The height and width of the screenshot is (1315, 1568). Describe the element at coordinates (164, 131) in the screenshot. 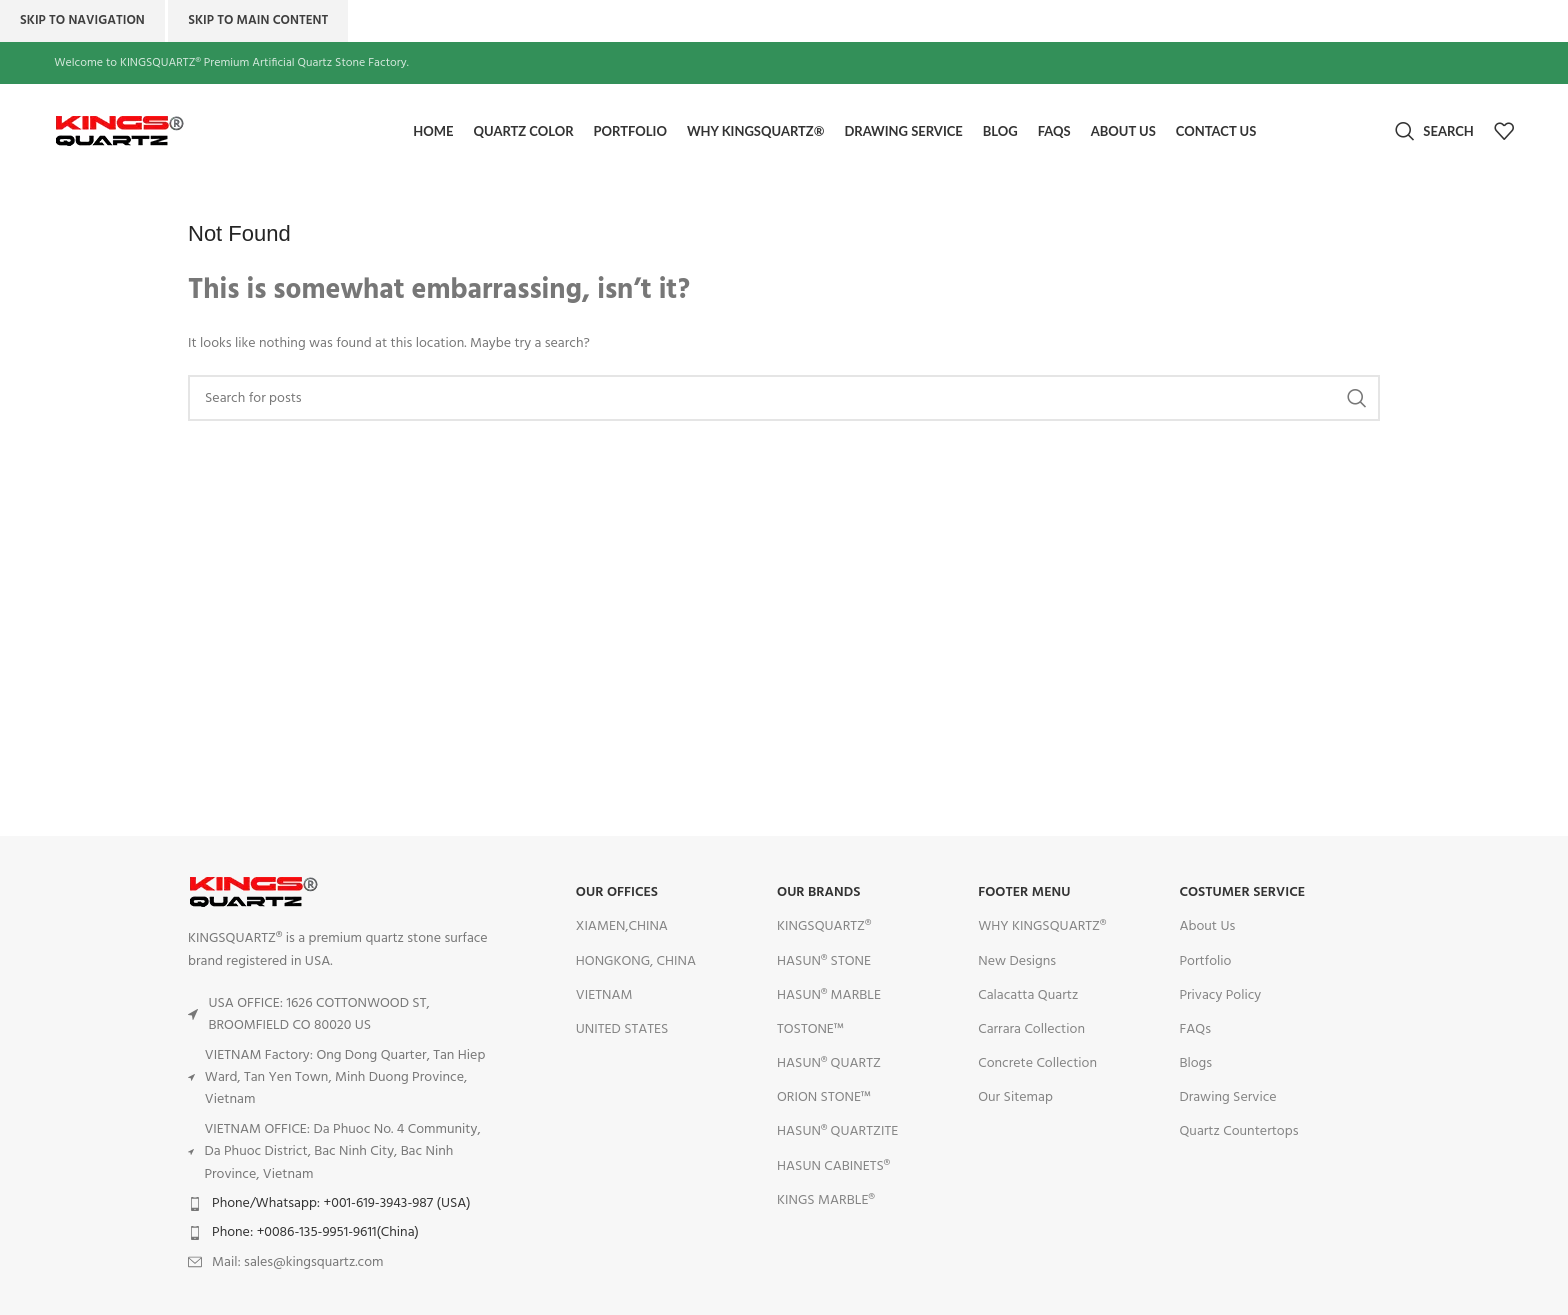

I see `[Site logo]` at that location.